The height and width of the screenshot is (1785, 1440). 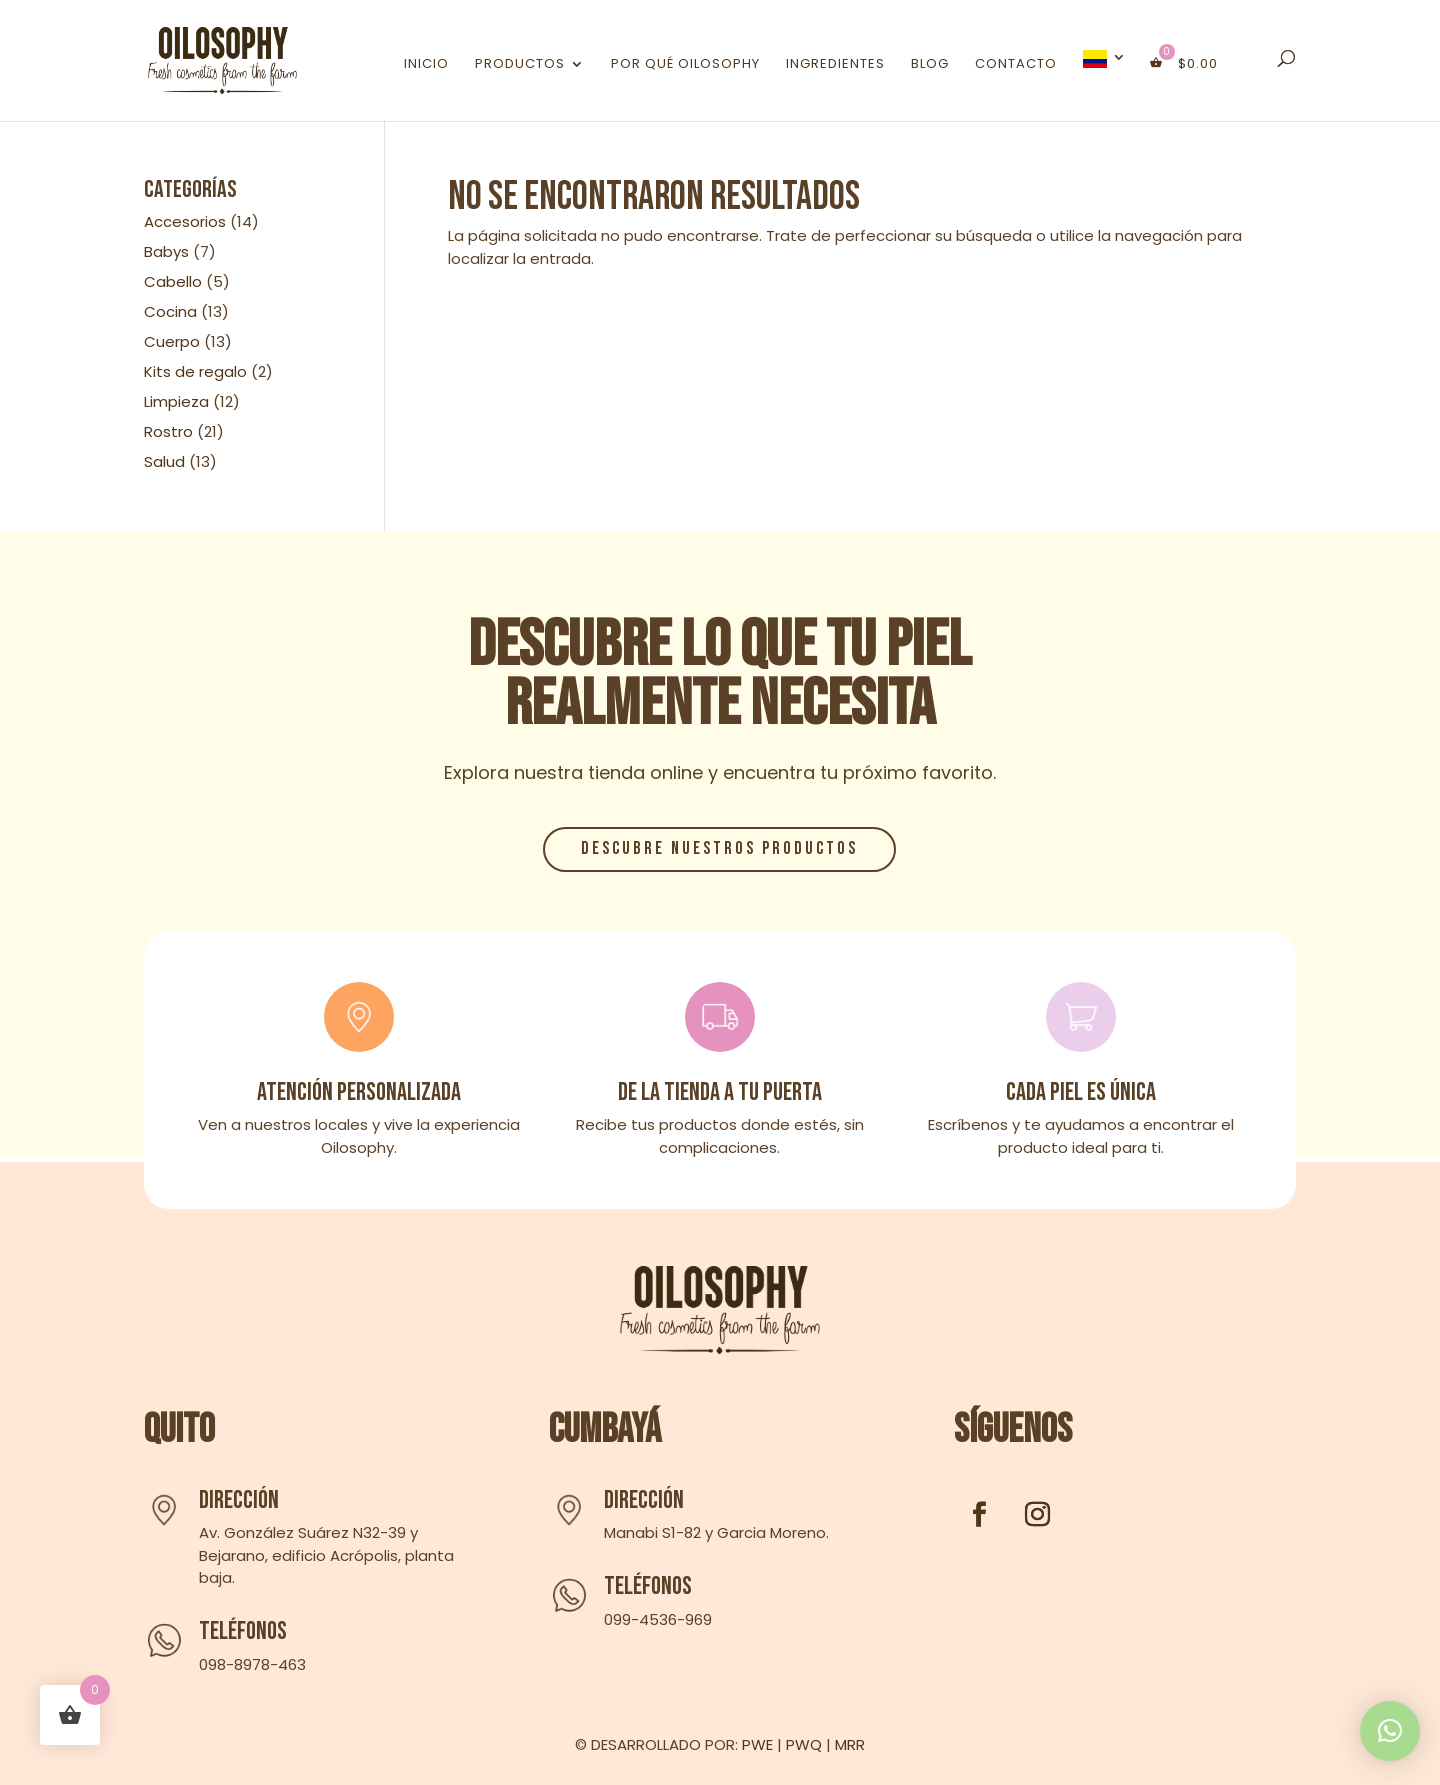 I want to click on Productos, so click(x=520, y=65).